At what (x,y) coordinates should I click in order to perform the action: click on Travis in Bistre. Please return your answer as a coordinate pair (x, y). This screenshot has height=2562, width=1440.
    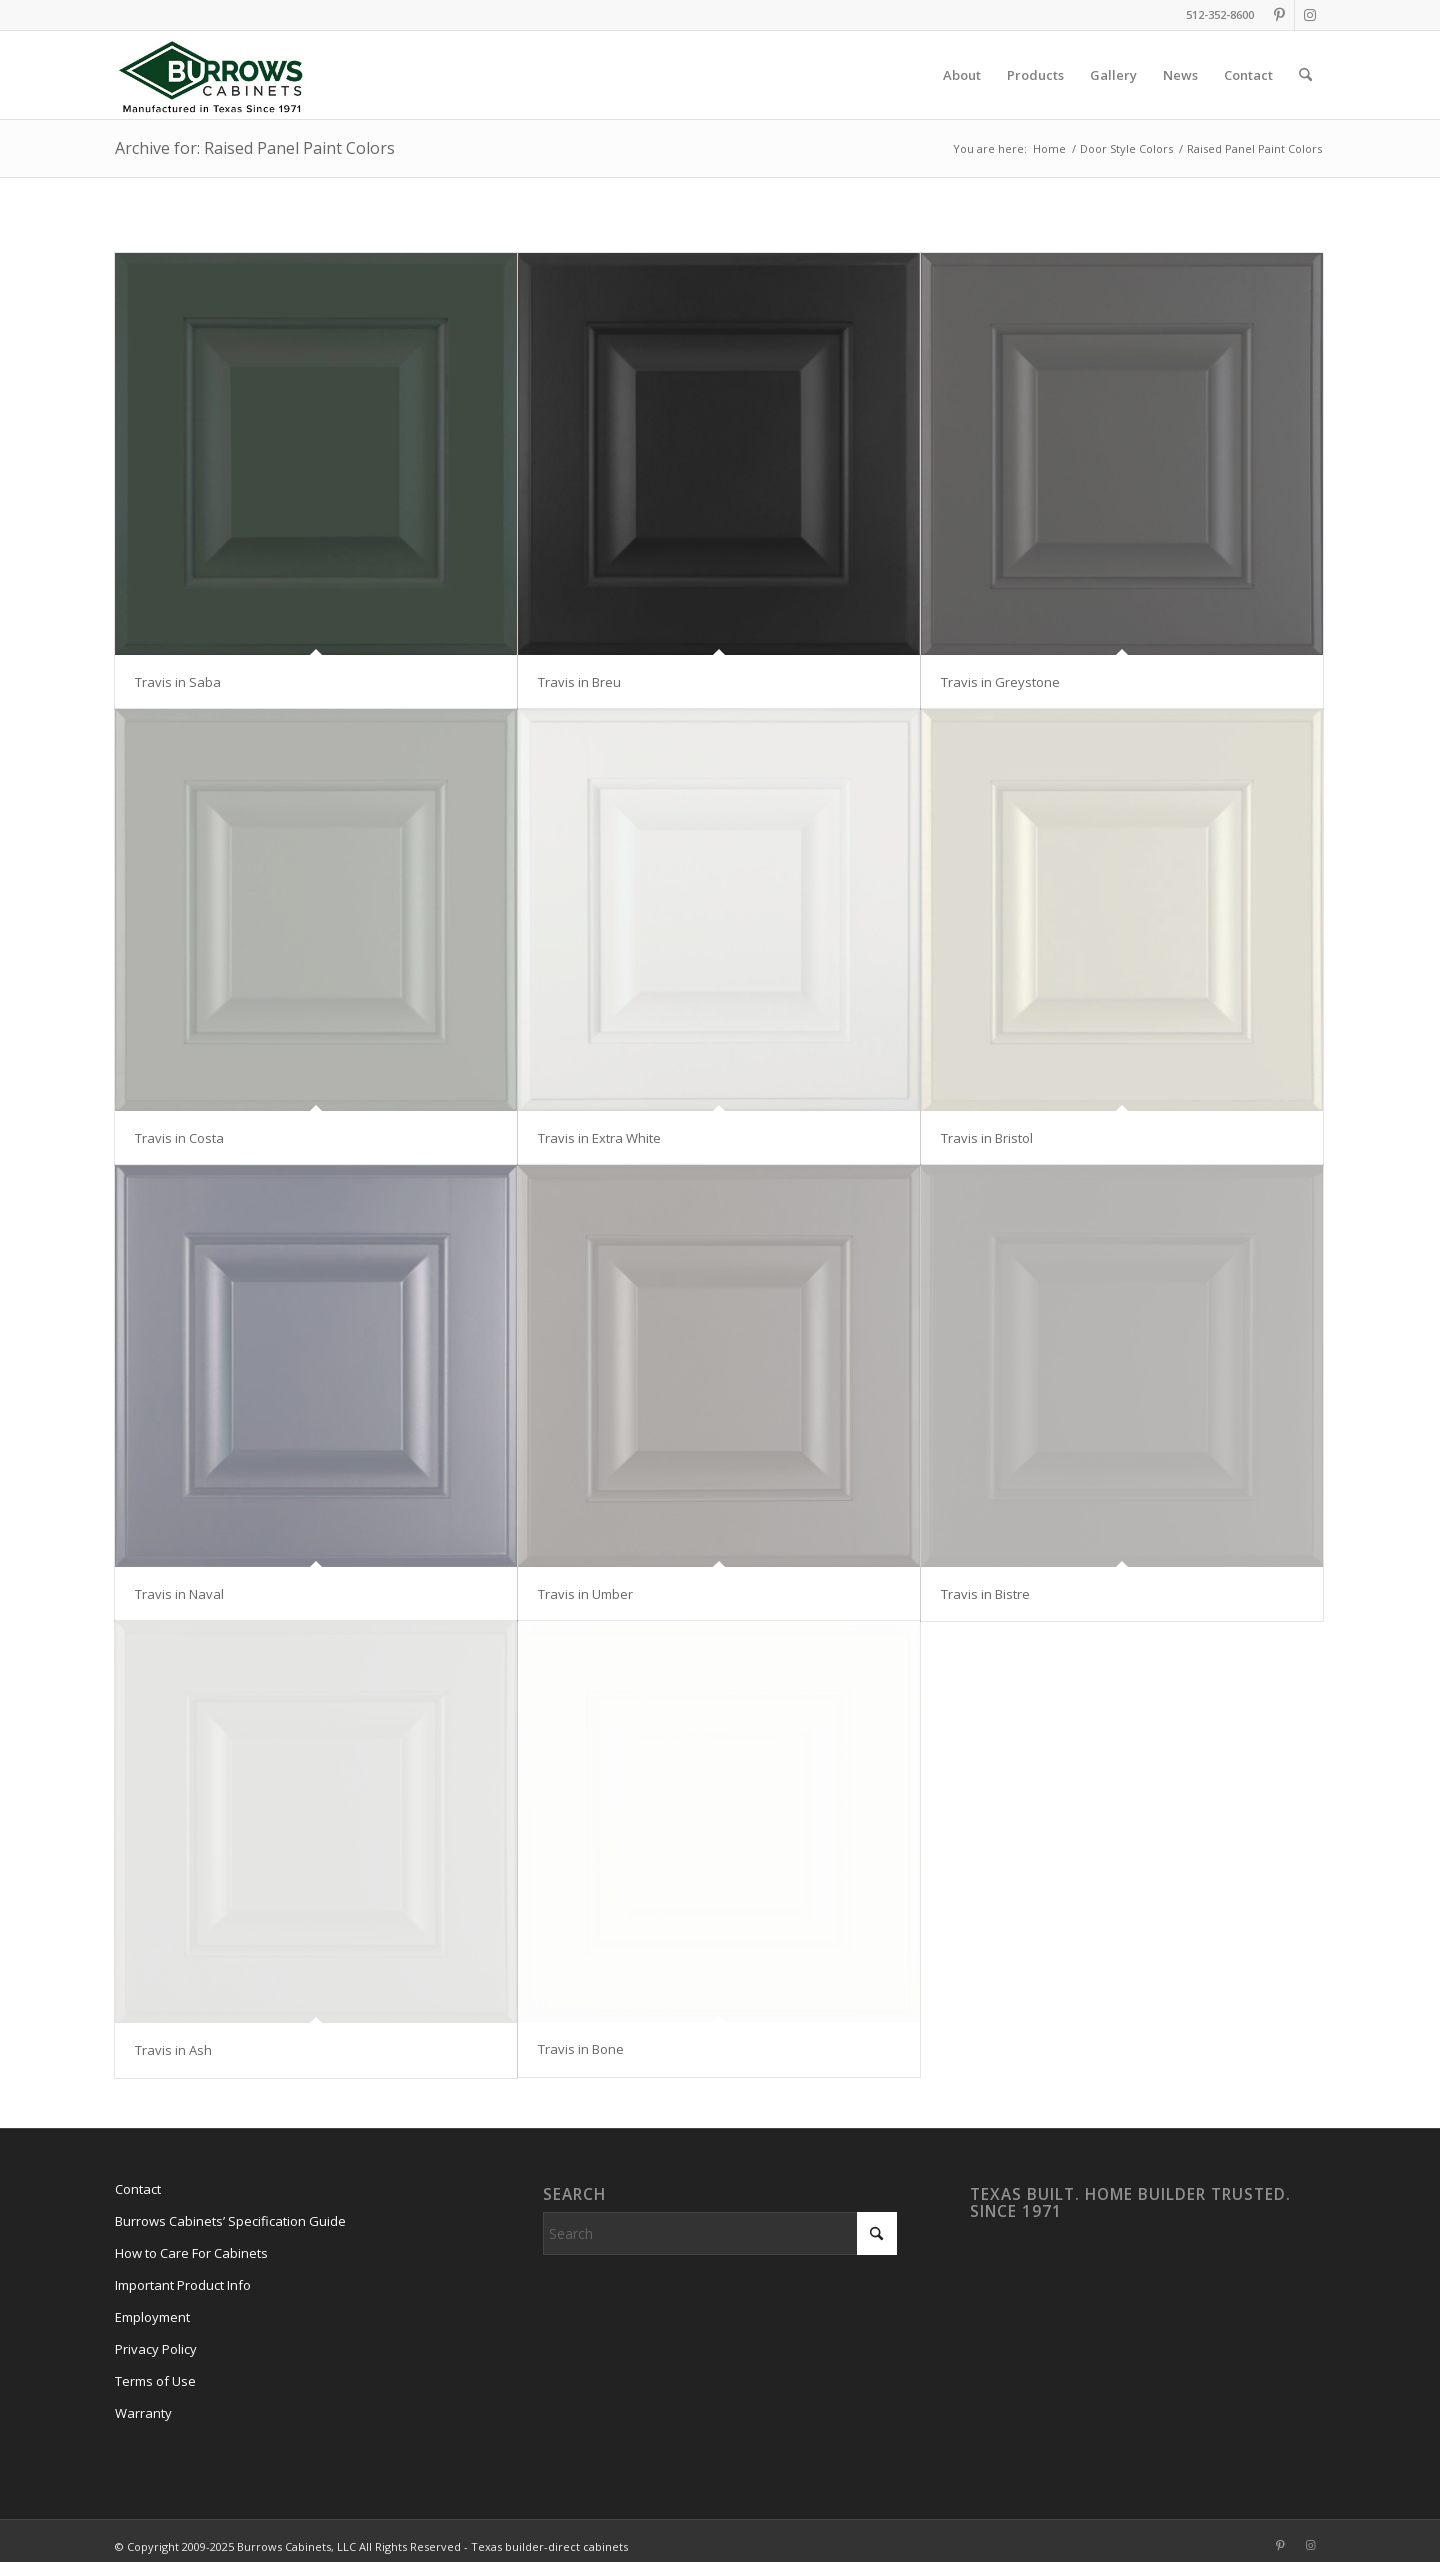
    Looking at the image, I should click on (985, 1594).